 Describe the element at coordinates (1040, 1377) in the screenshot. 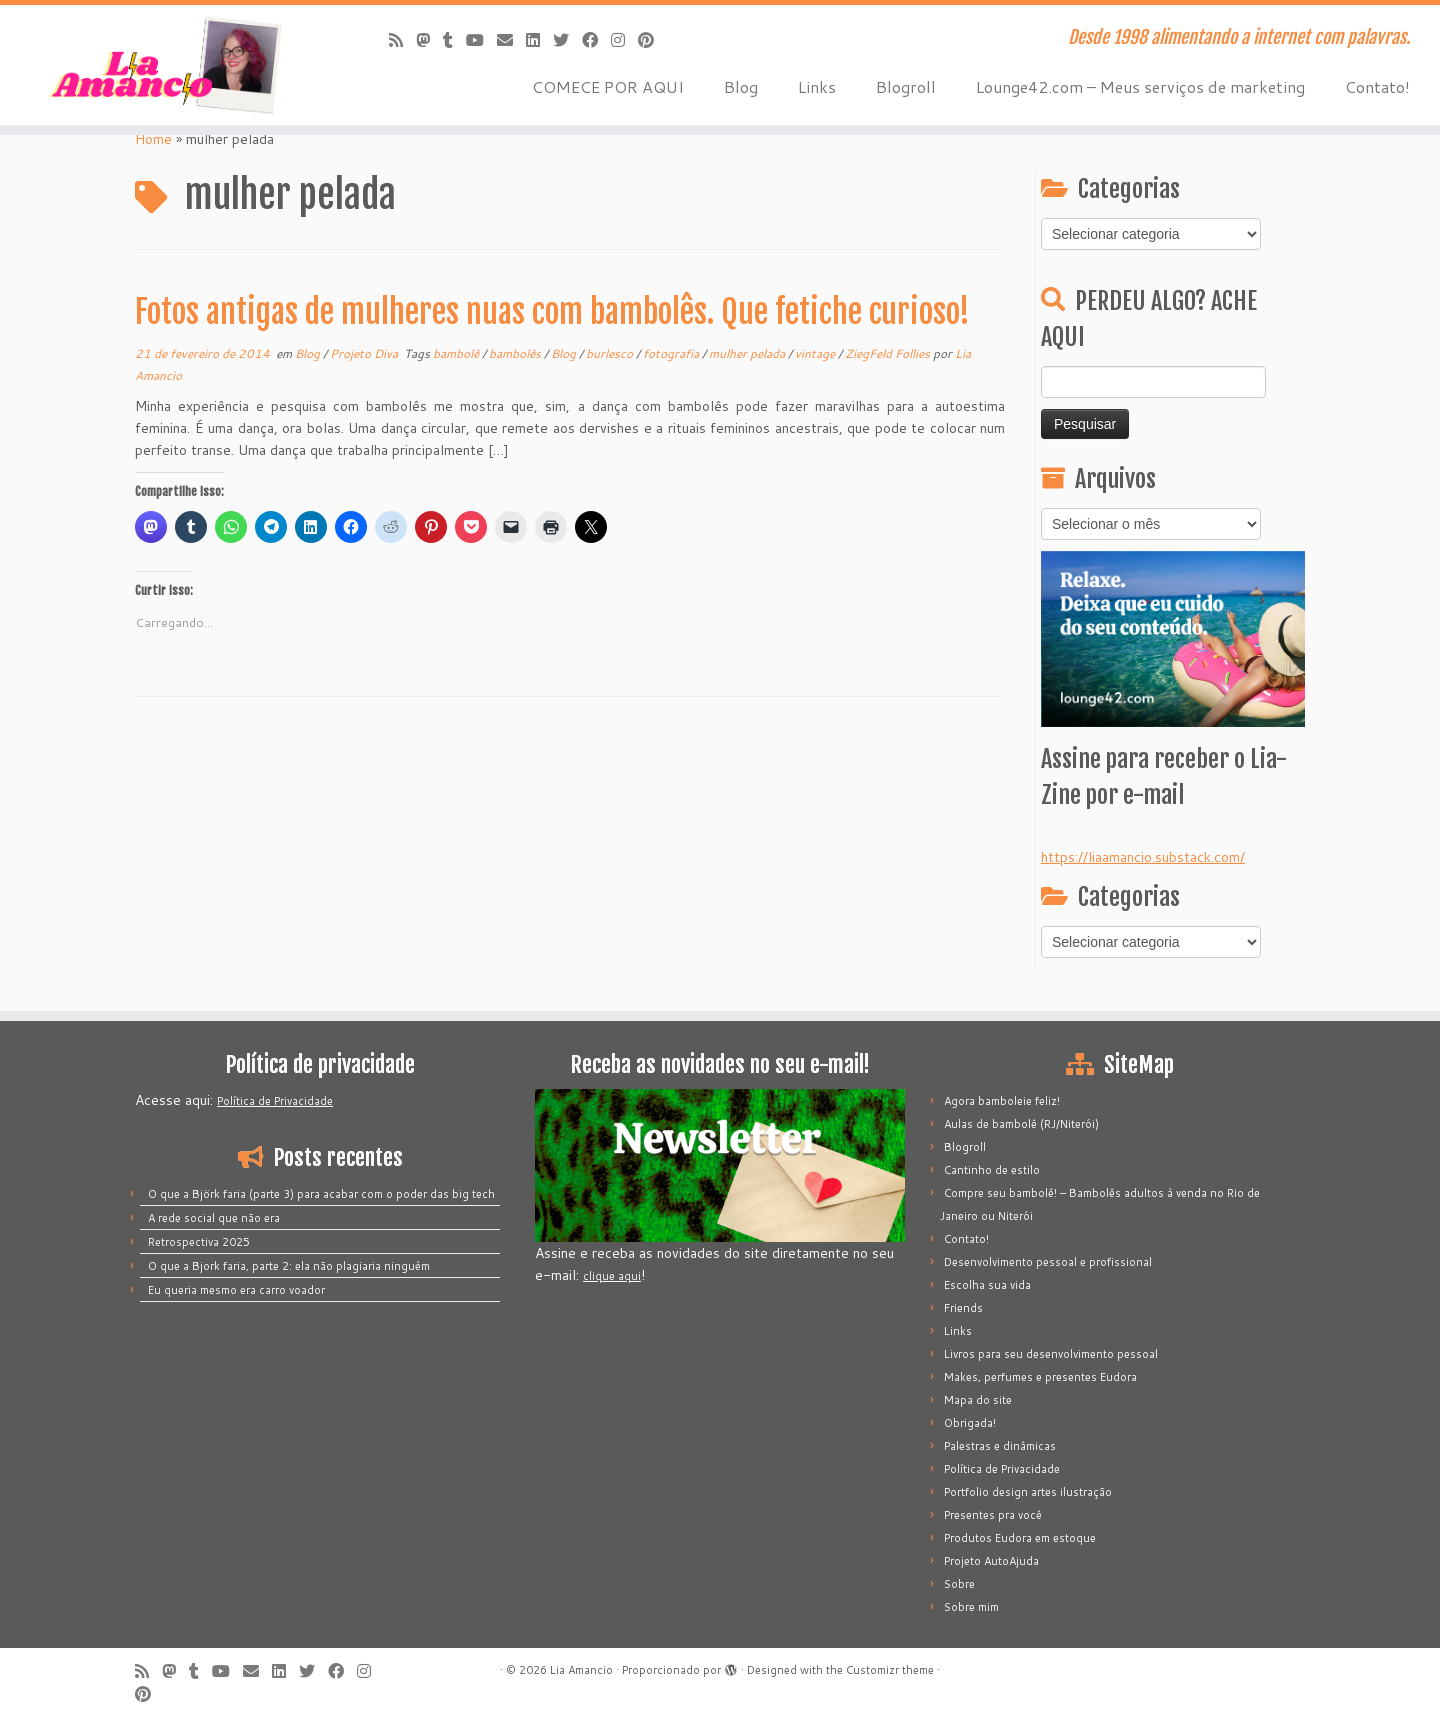

I see `Makes, perfumes e presentes Eudora` at that location.